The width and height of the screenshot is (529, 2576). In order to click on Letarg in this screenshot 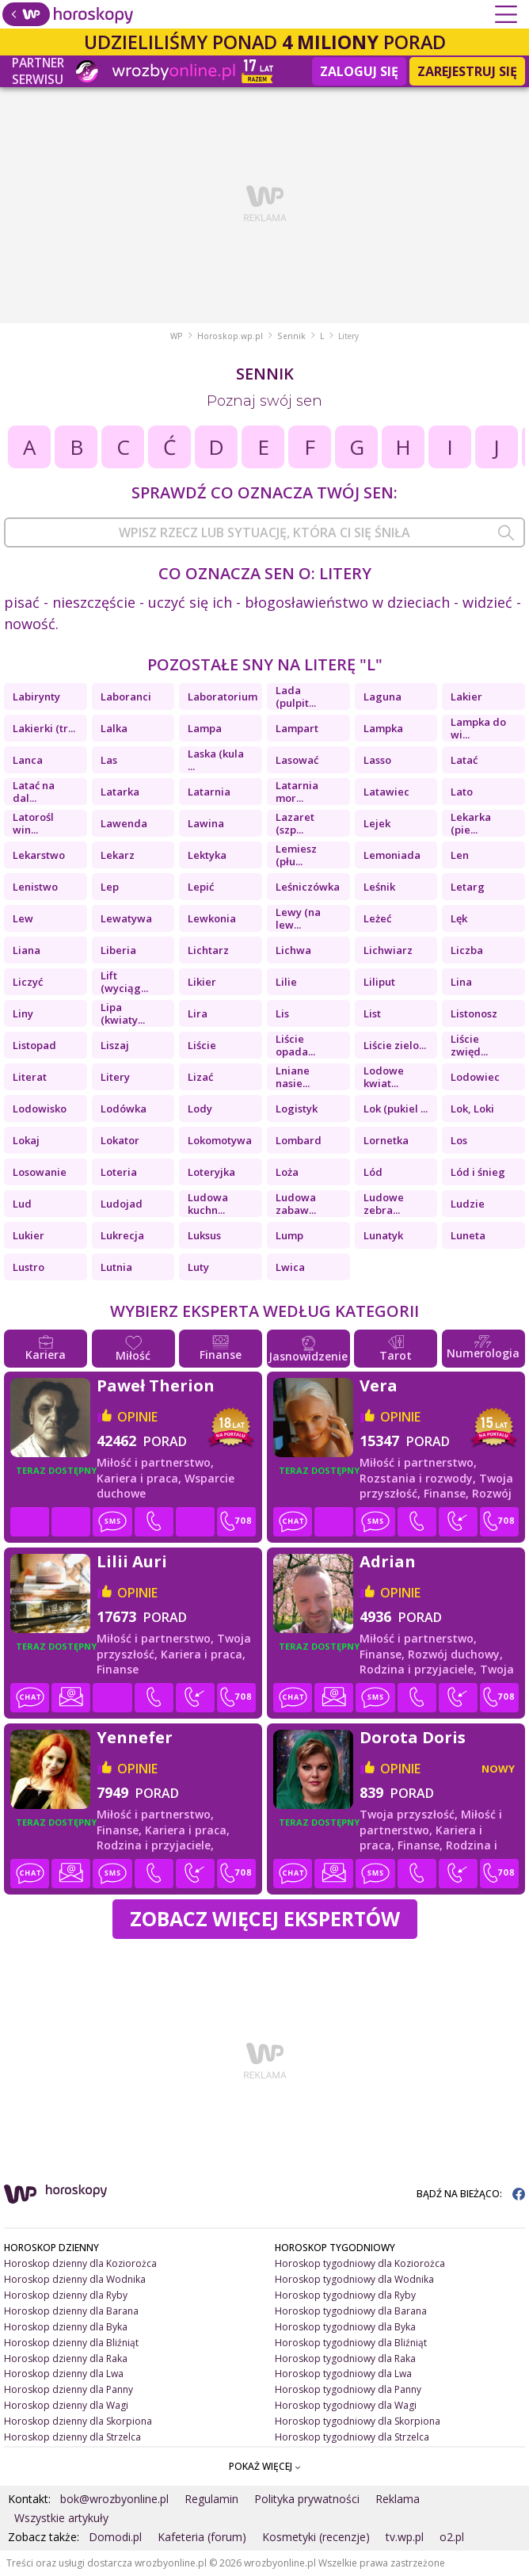, I will do `click(468, 887)`.